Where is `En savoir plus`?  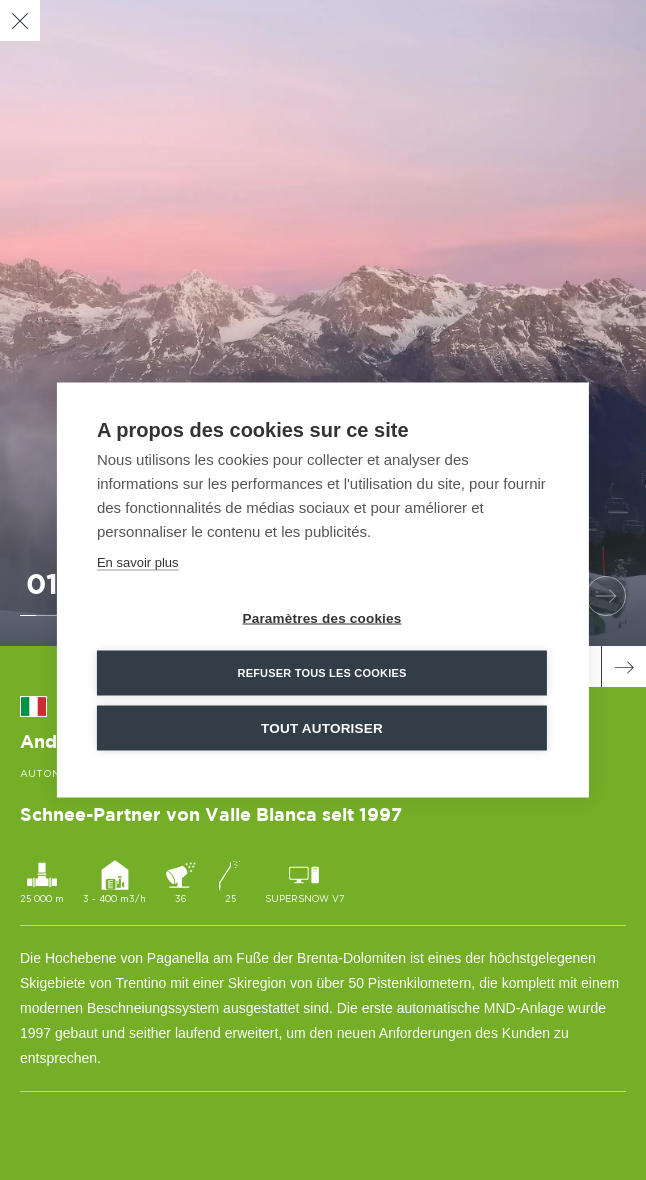
En savoir plus is located at coordinates (138, 562).